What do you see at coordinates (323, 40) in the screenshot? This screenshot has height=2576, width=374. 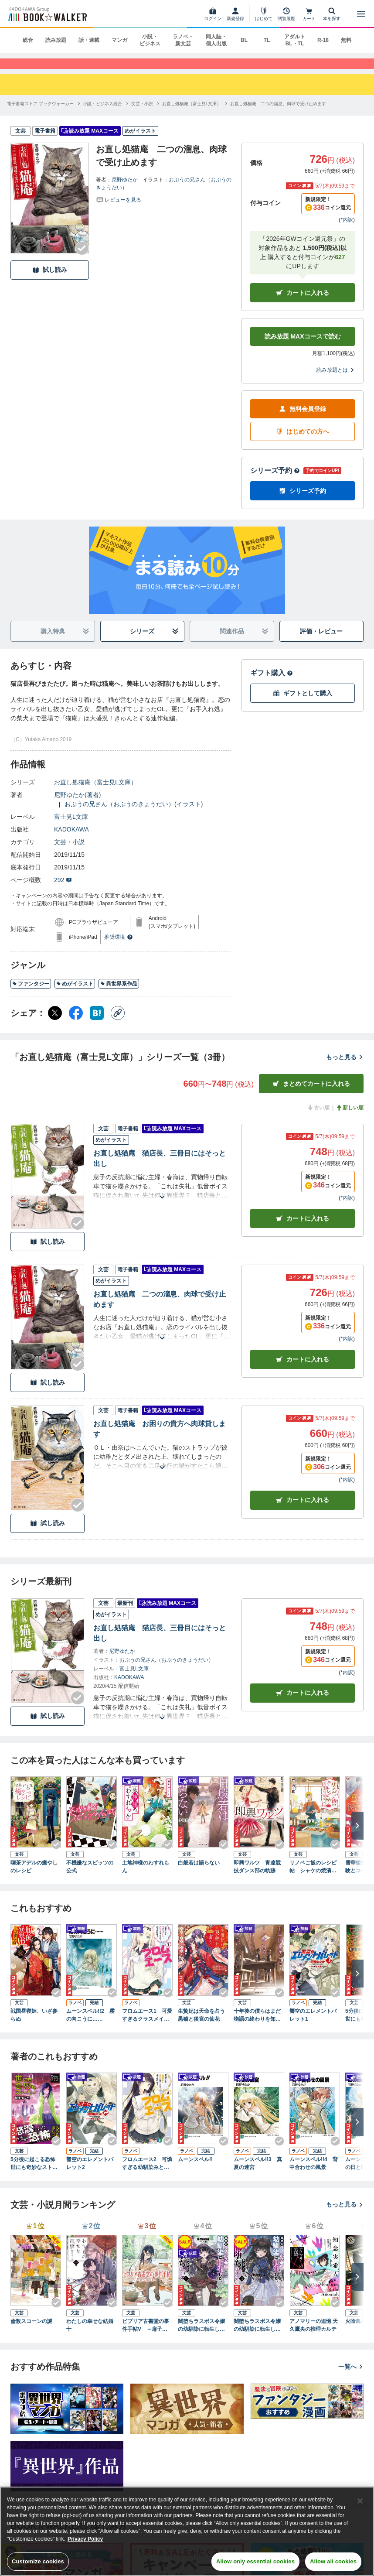 I see `R-18` at bounding box center [323, 40].